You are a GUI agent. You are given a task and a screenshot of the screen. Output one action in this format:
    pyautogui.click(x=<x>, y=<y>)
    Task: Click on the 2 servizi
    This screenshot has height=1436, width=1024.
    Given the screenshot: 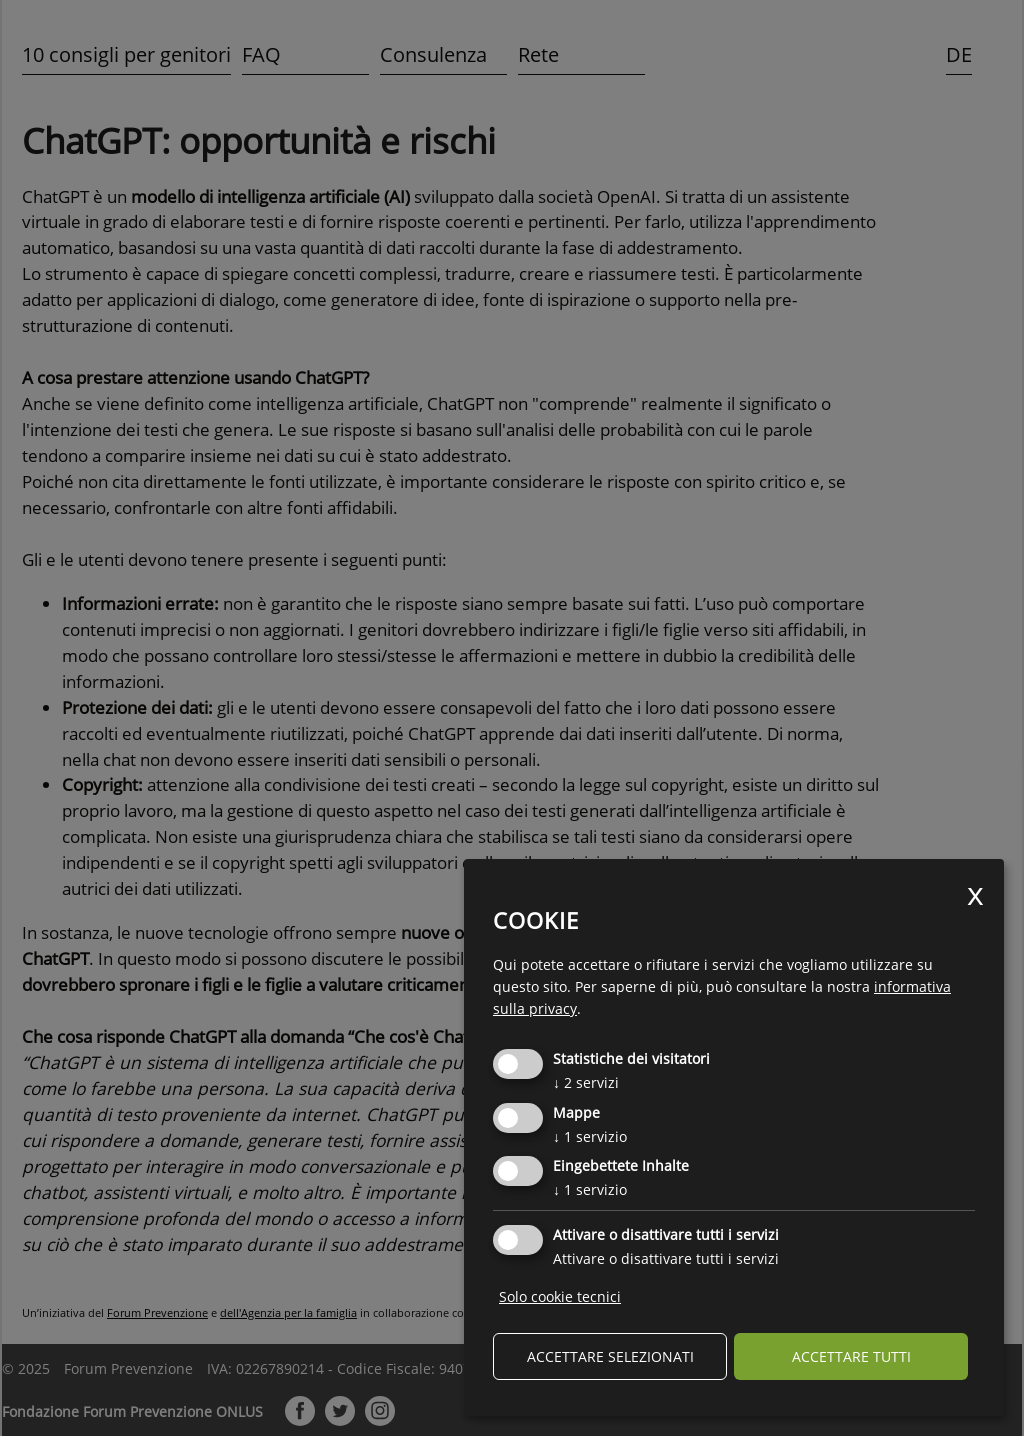 What is the action you would take?
    pyautogui.click(x=586, y=1082)
    